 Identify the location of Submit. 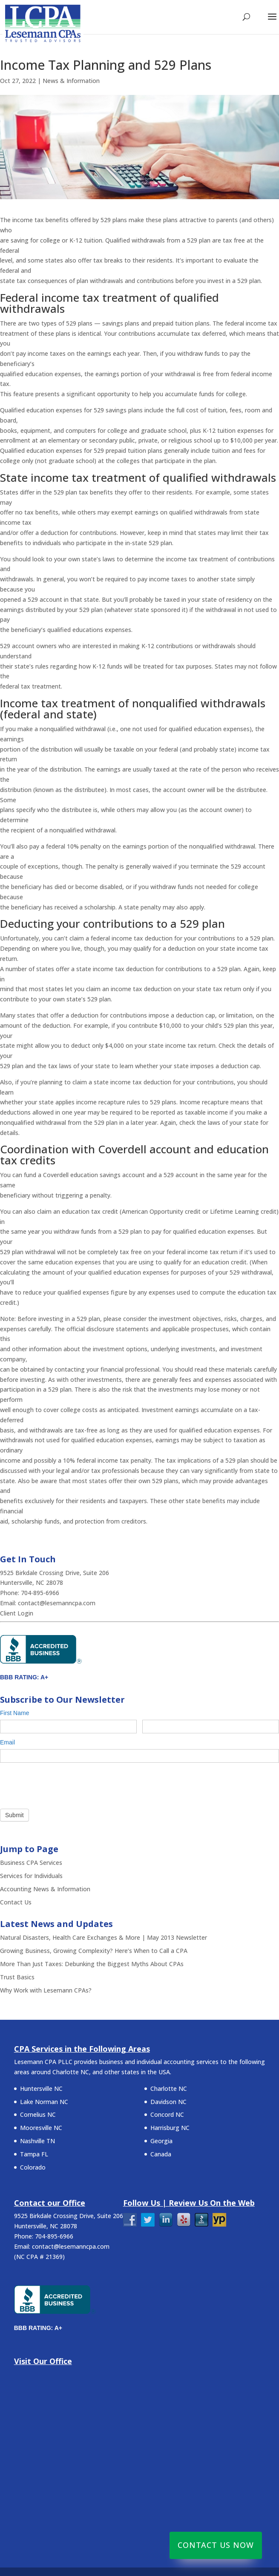
(14, 1815).